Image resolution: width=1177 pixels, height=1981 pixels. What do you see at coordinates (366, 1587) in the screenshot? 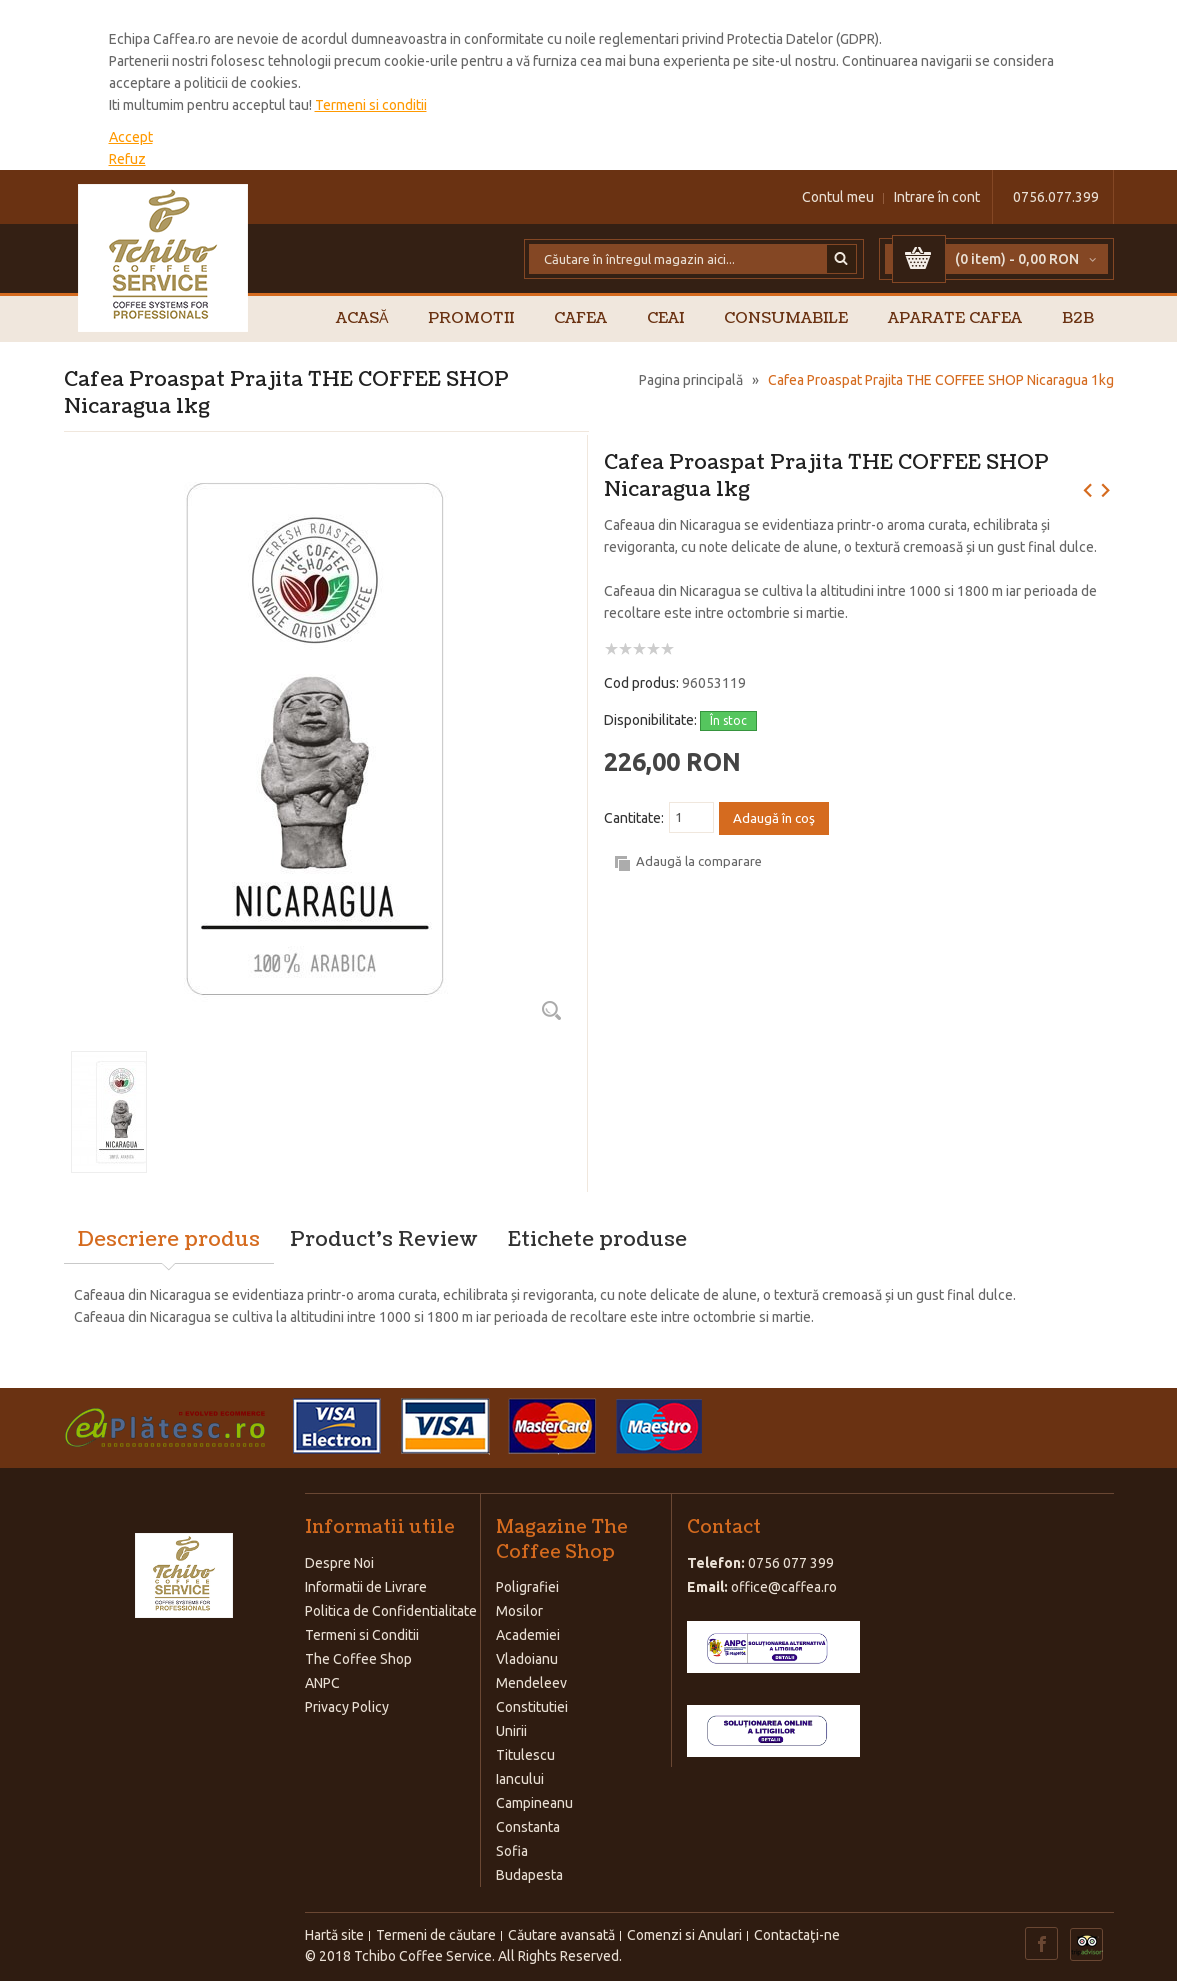
I see `Informatii de Livrare` at bounding box center [366, 1587].